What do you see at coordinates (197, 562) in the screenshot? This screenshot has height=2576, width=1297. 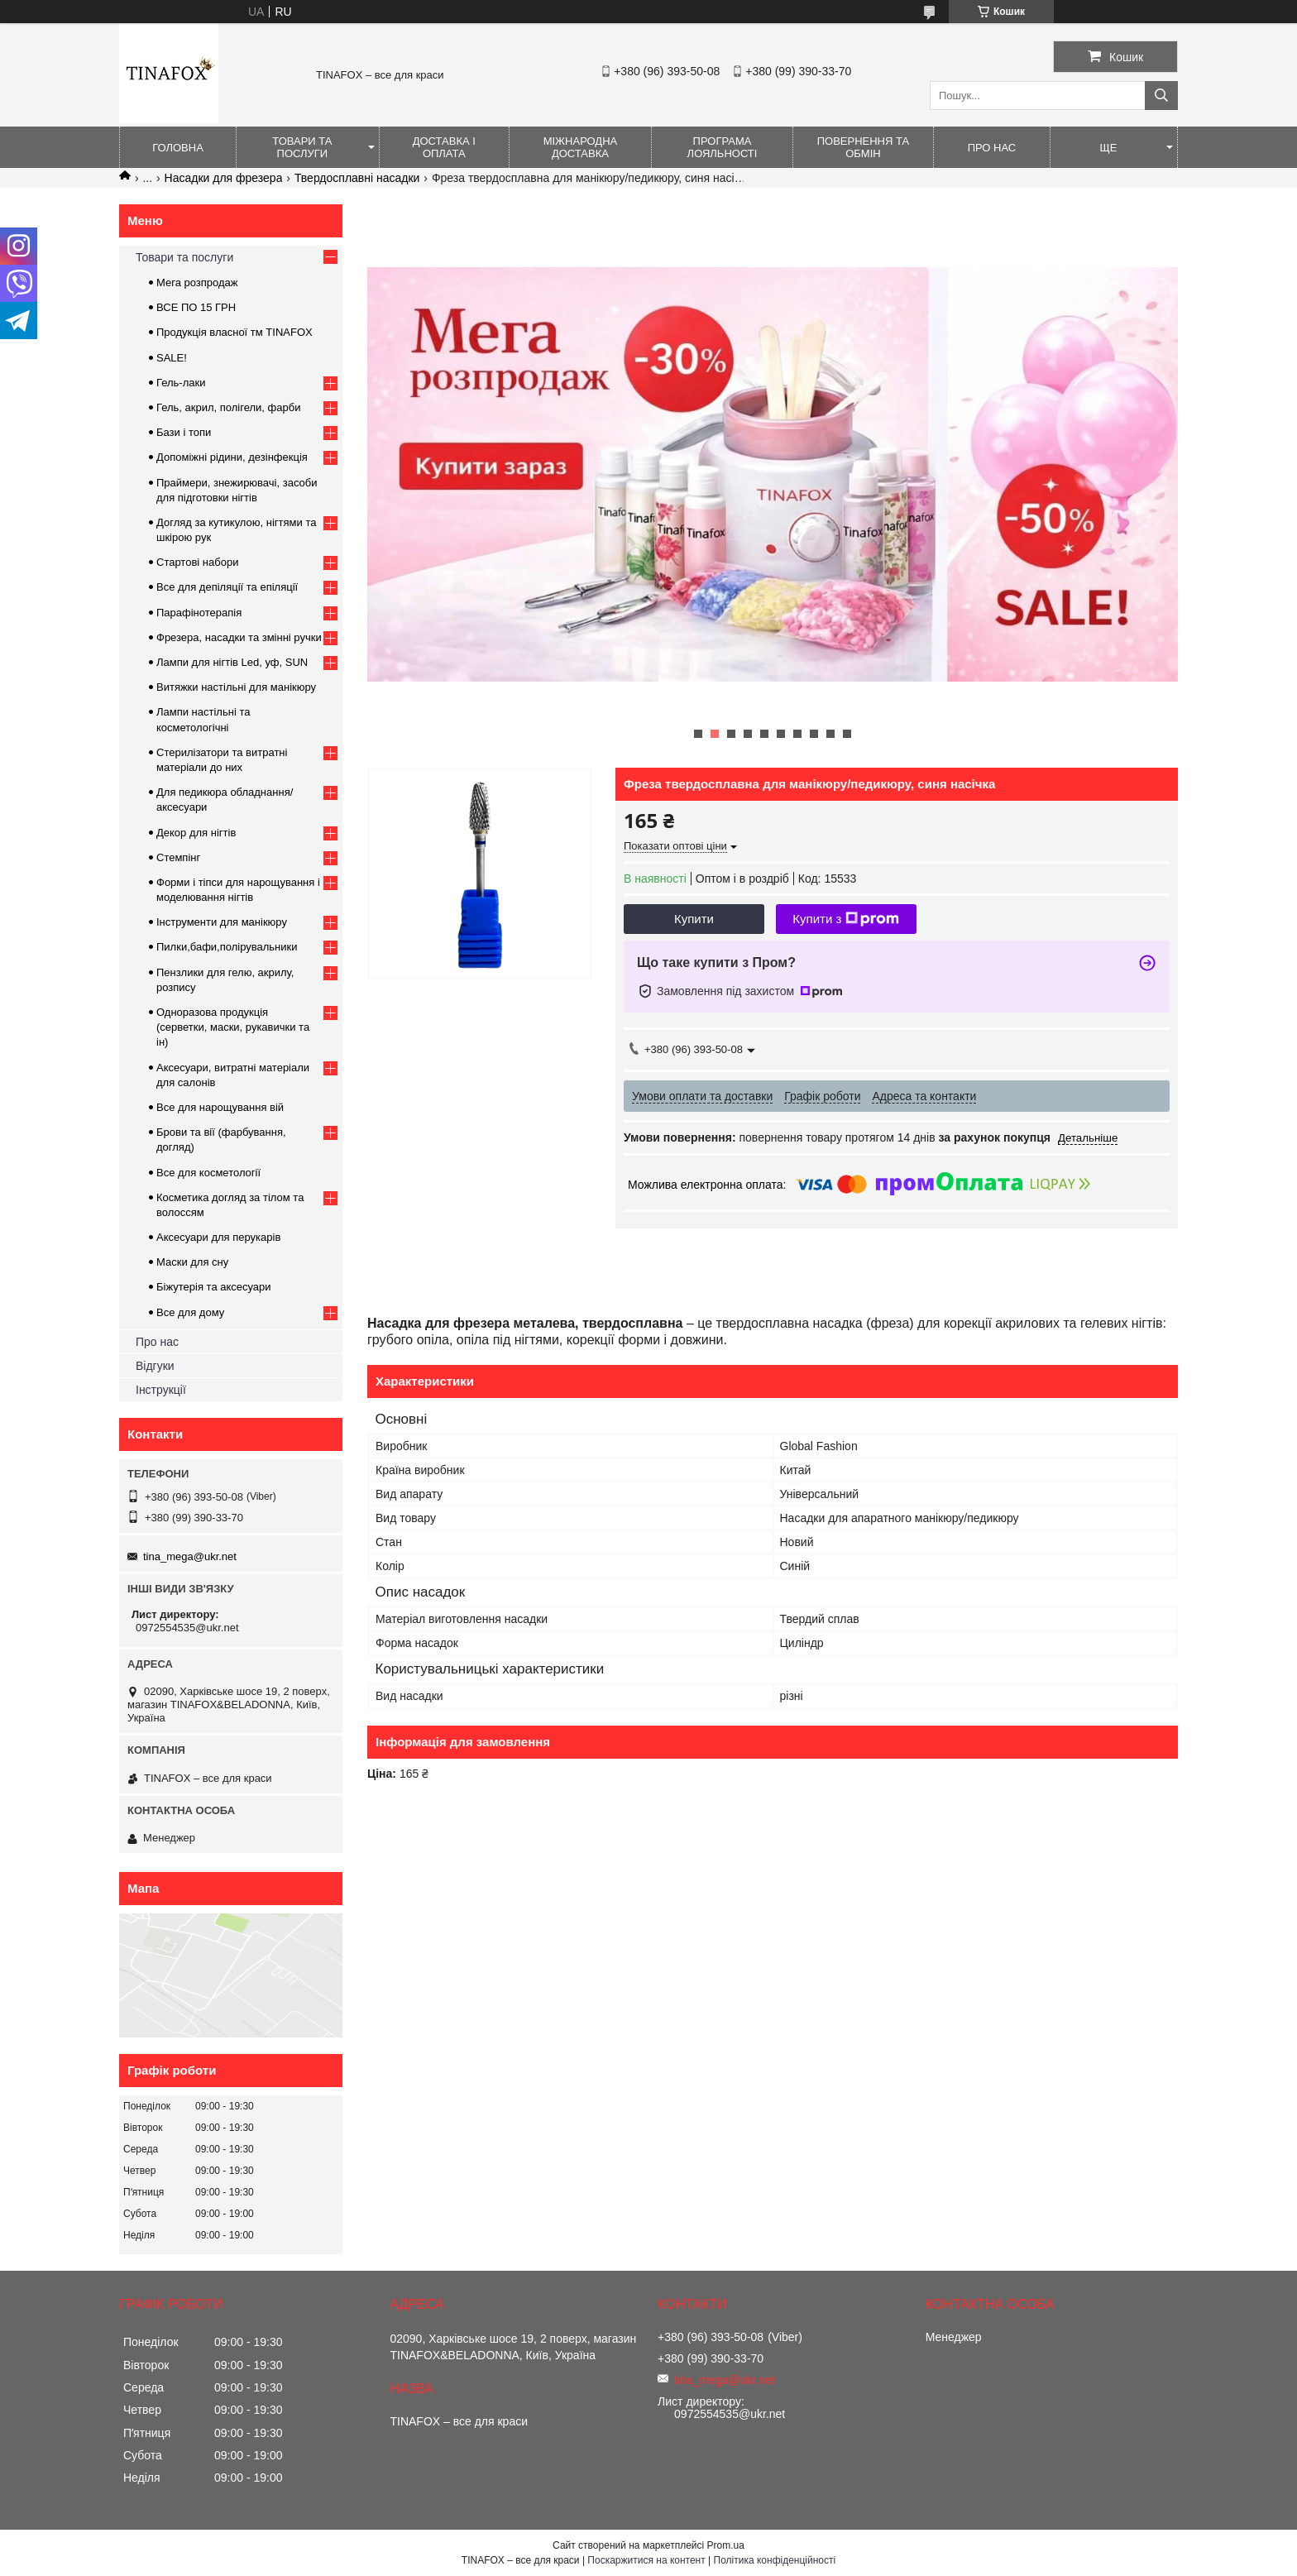 I see `Стартові набори` at bounding box center [197, 562].